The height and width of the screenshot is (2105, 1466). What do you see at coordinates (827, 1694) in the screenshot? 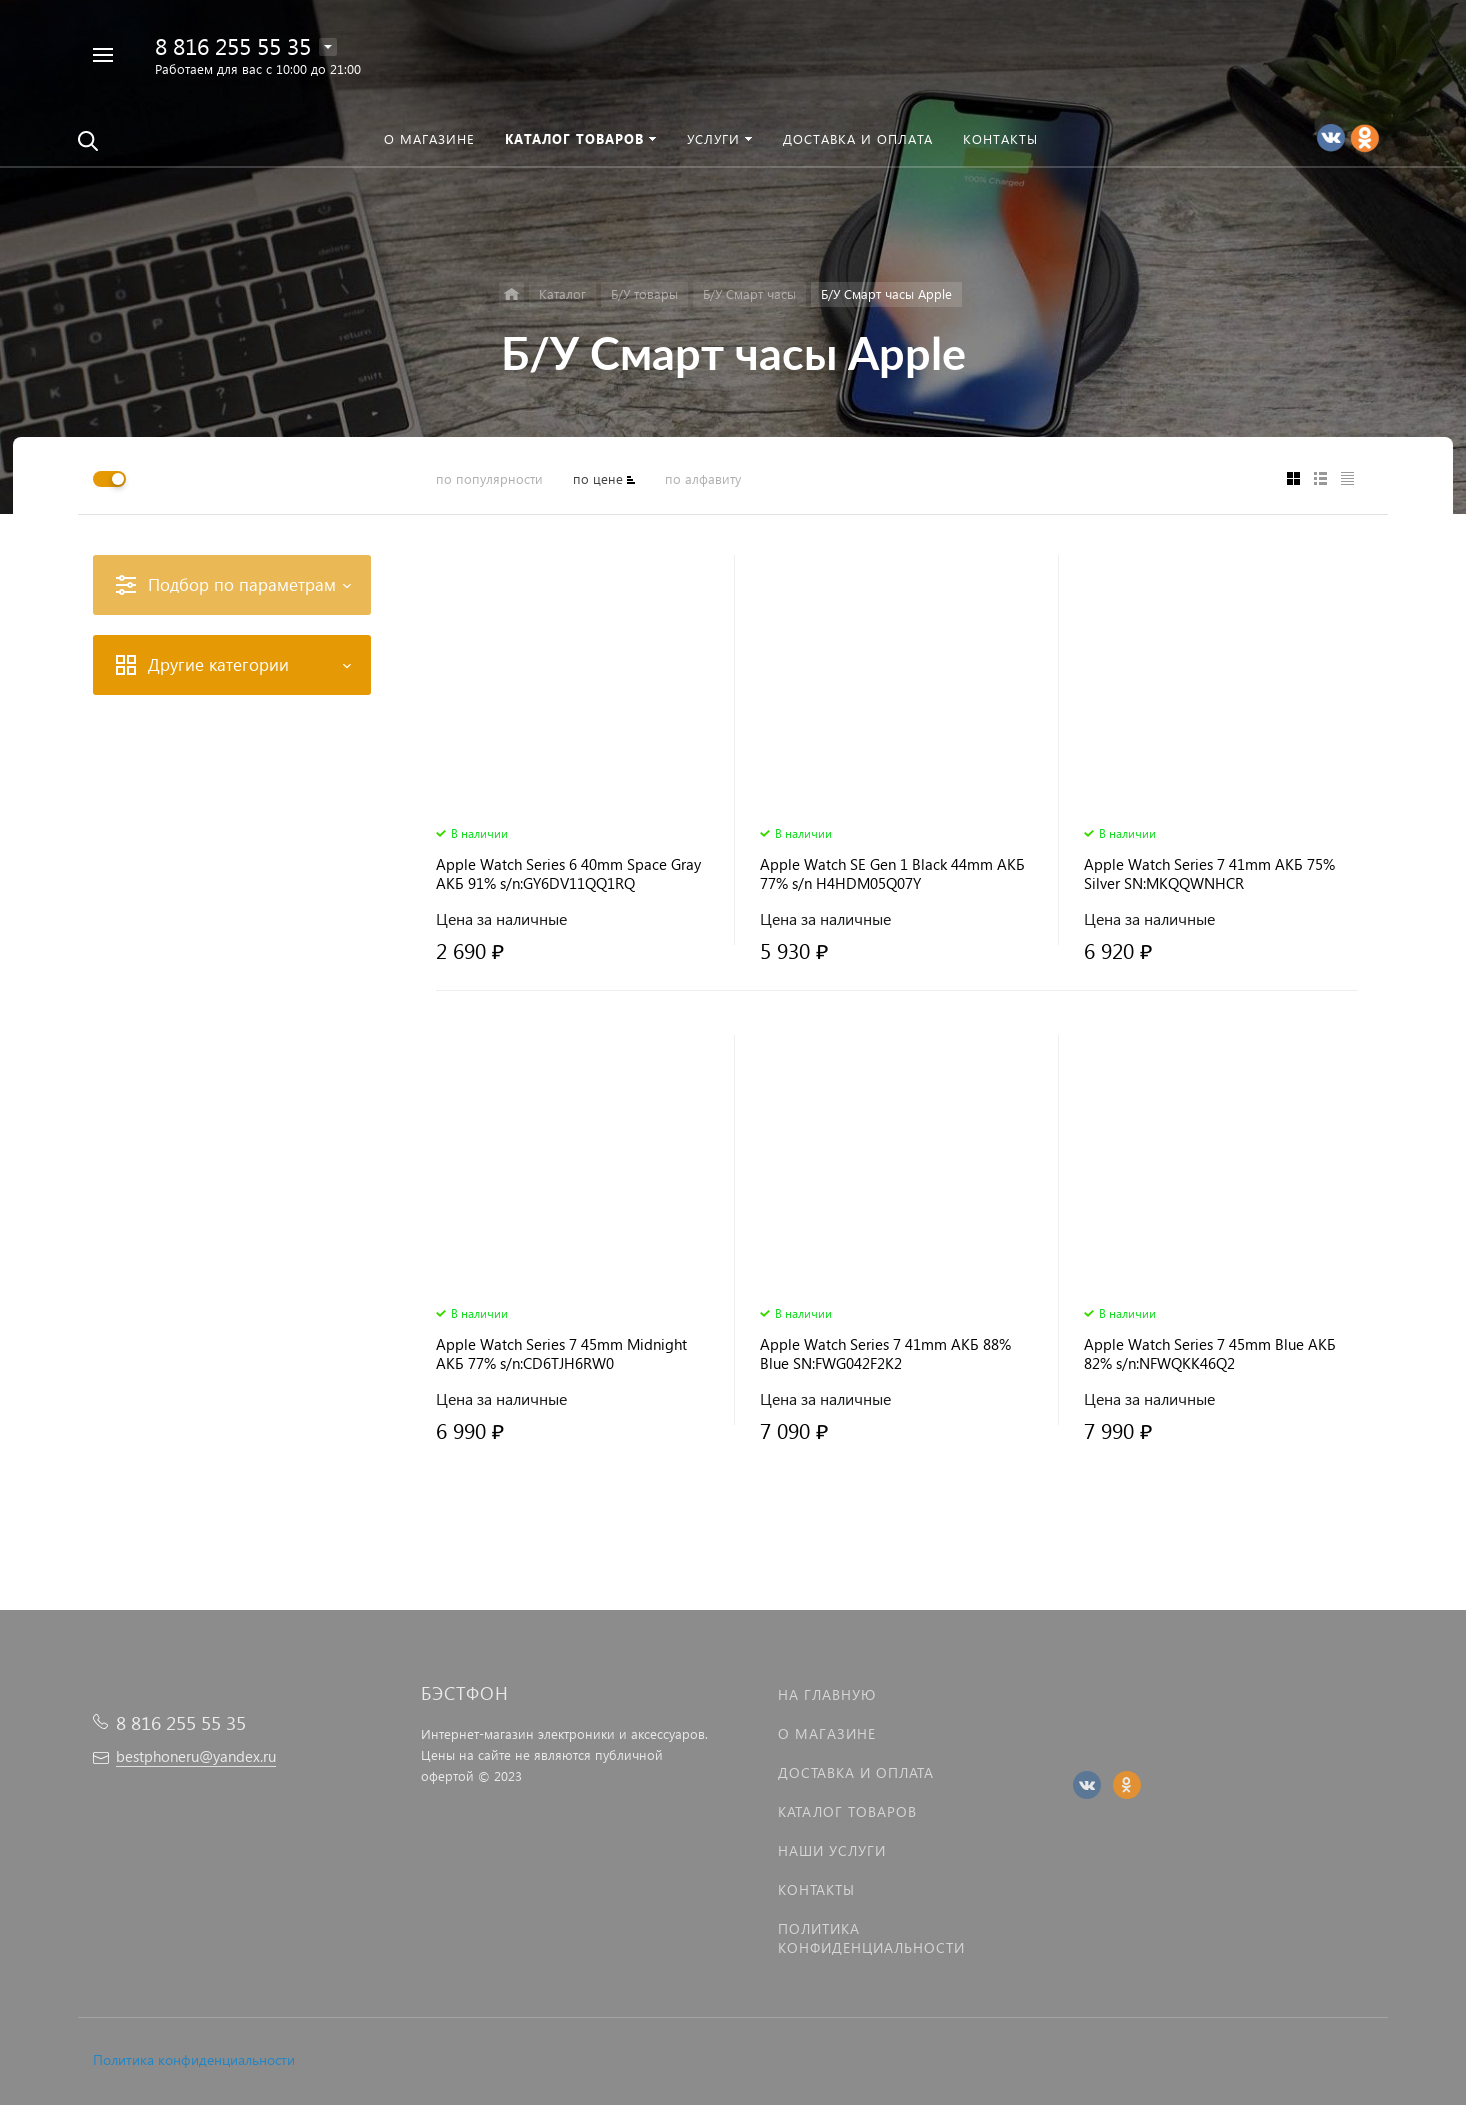
I see `На главную` at bounding box center [827, 1694].